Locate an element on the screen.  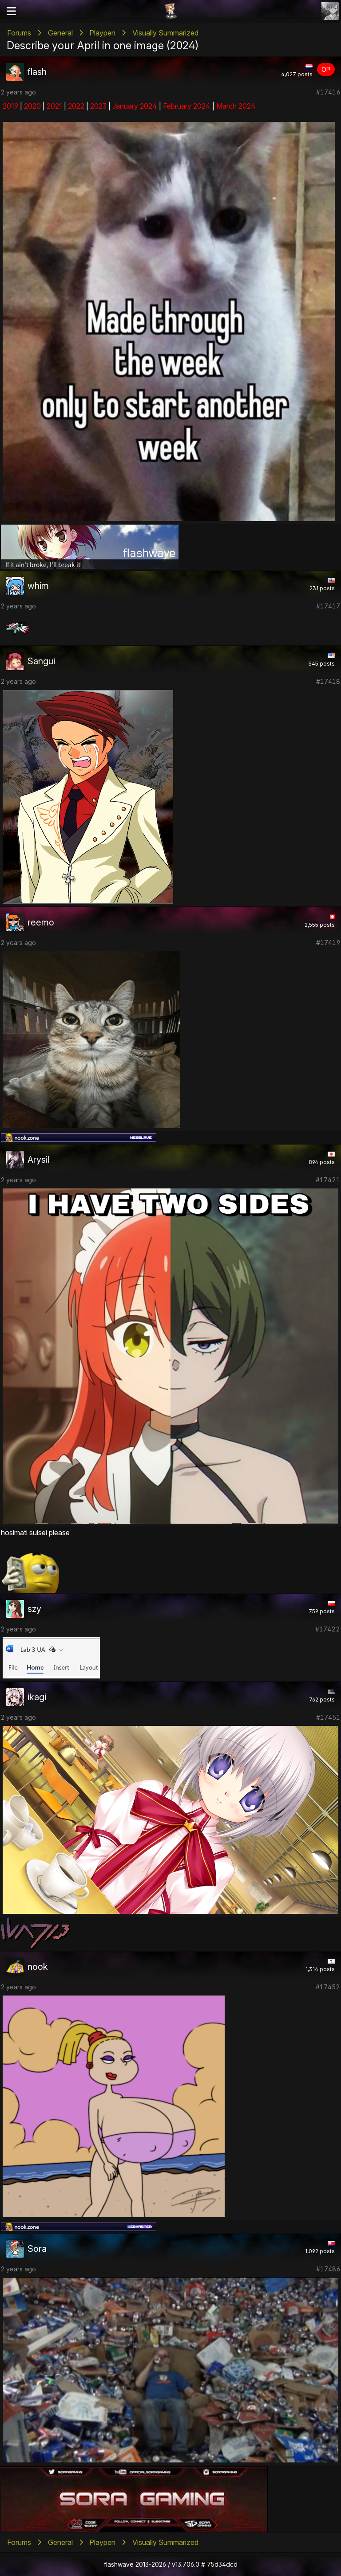
2022 is located at coordinates (76, 106).